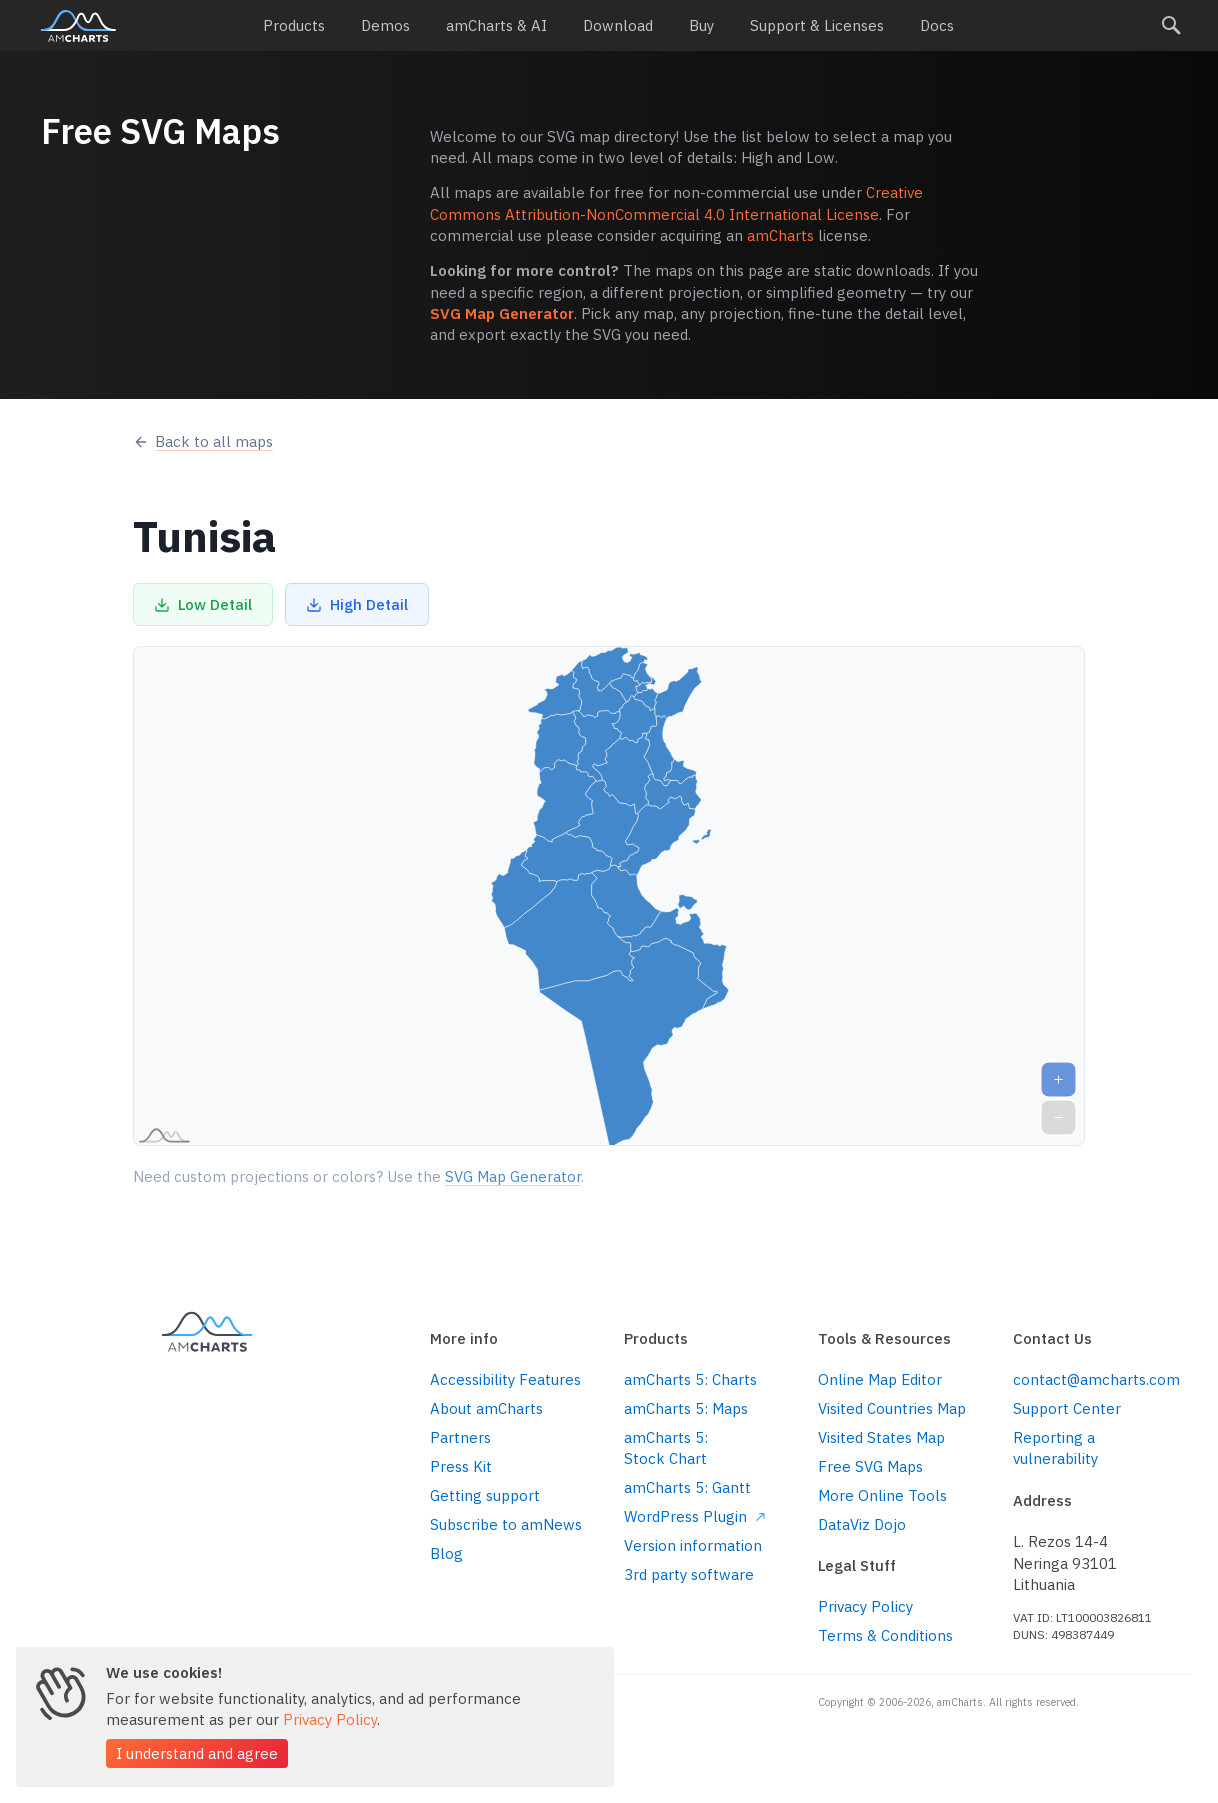 This screenshot has width=1218, height=1803. What do you see at coordinates (203, 604) in the screenshot?
I see `Low Detail` at bounding box center [203, 604].